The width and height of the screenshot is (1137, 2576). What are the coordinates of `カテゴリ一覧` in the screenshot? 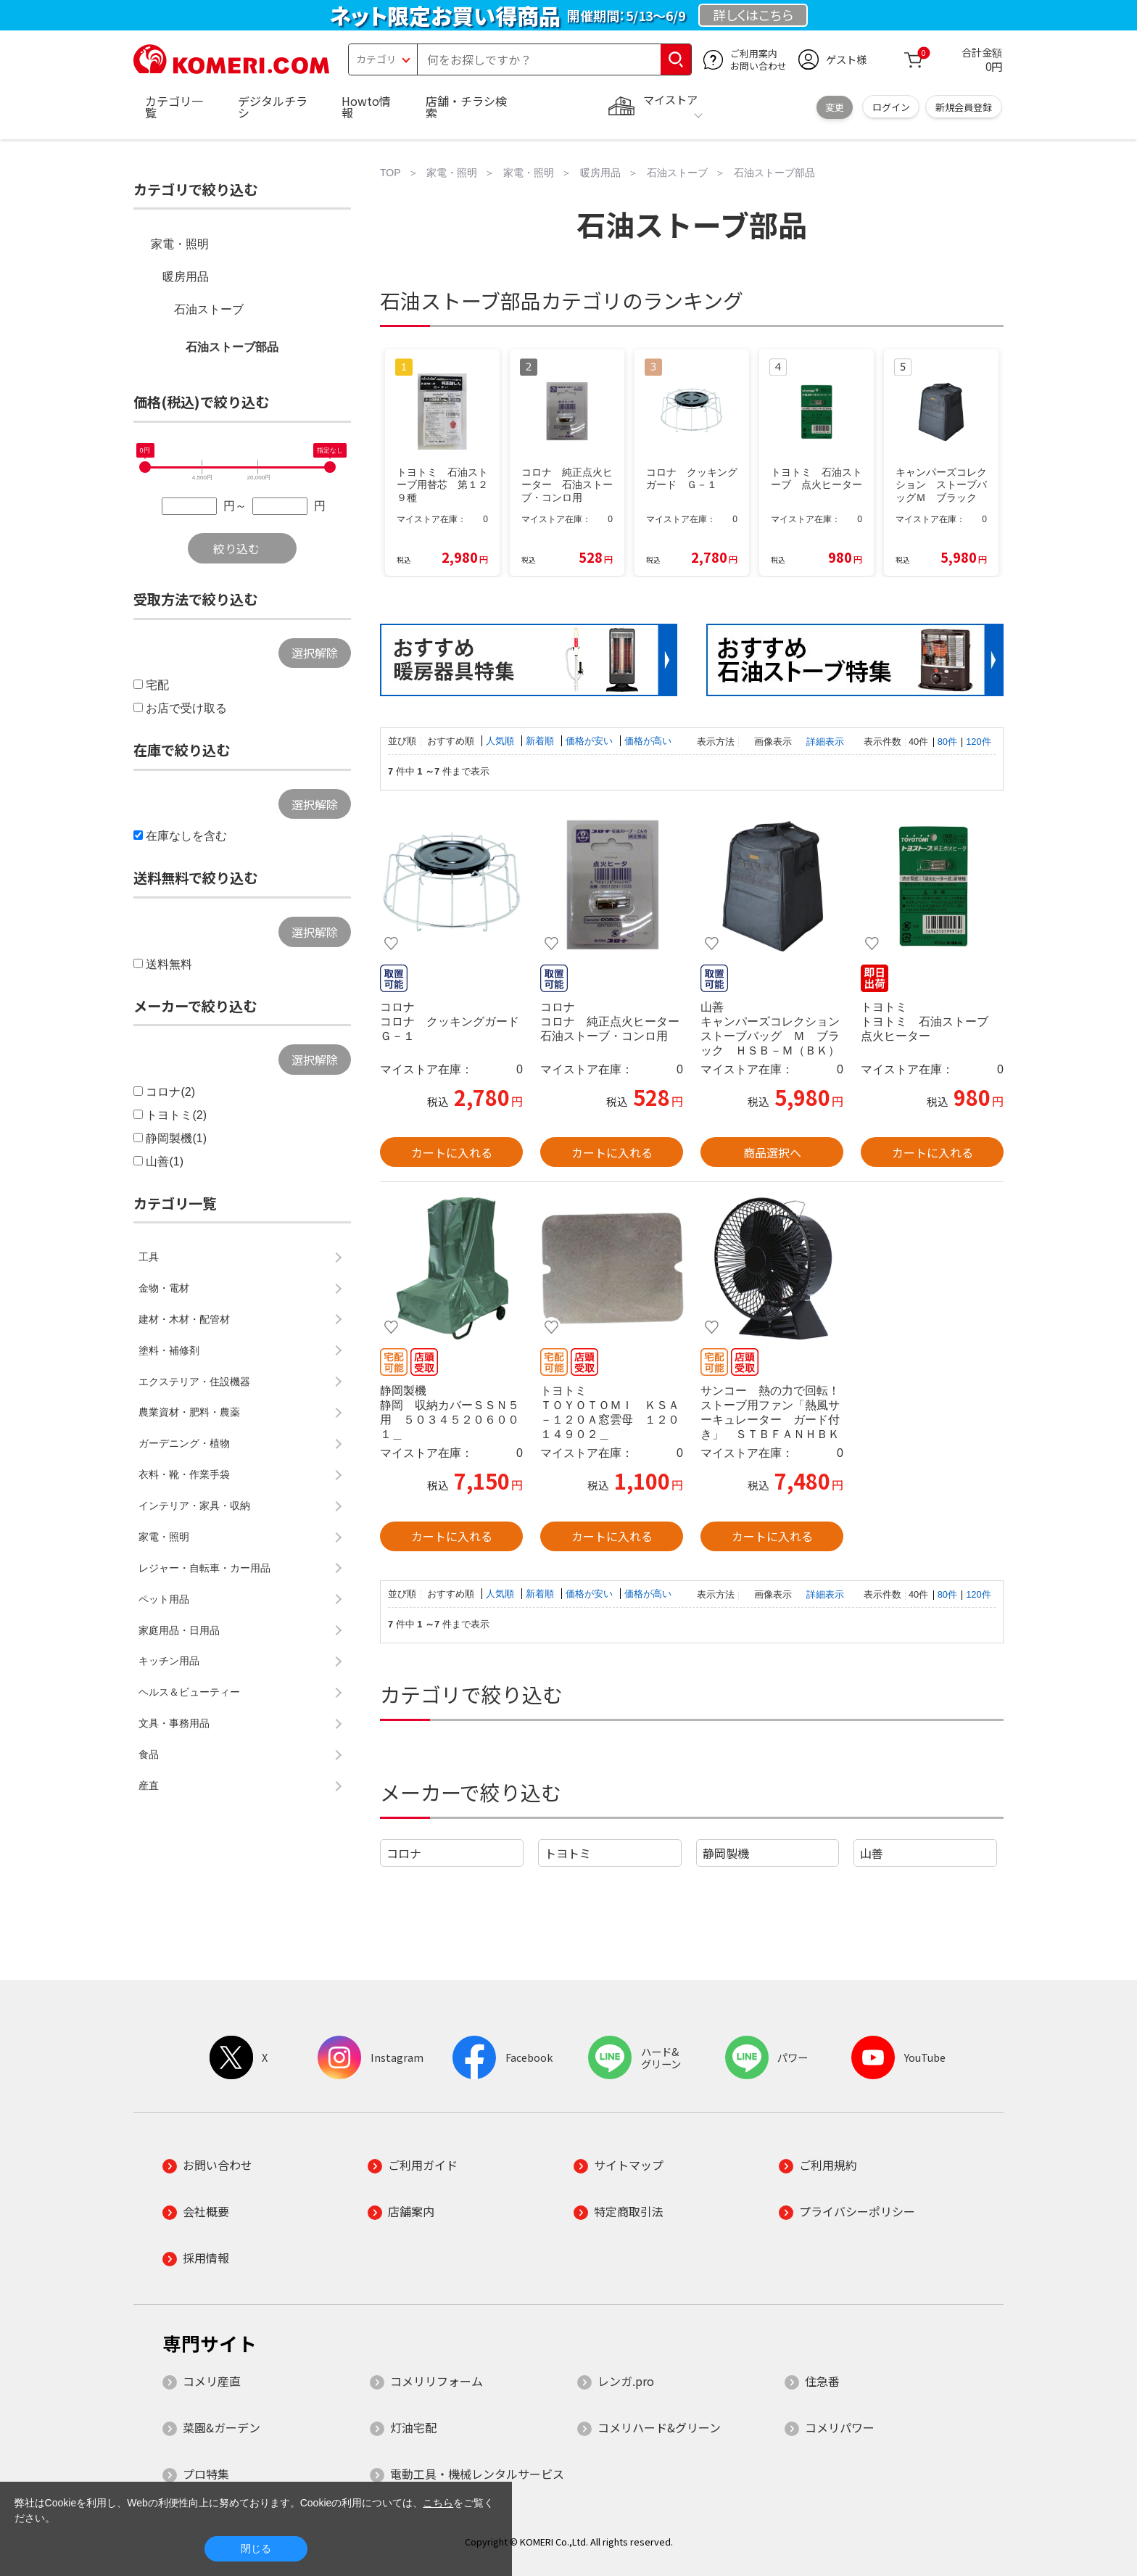 It's located at (174, 106).